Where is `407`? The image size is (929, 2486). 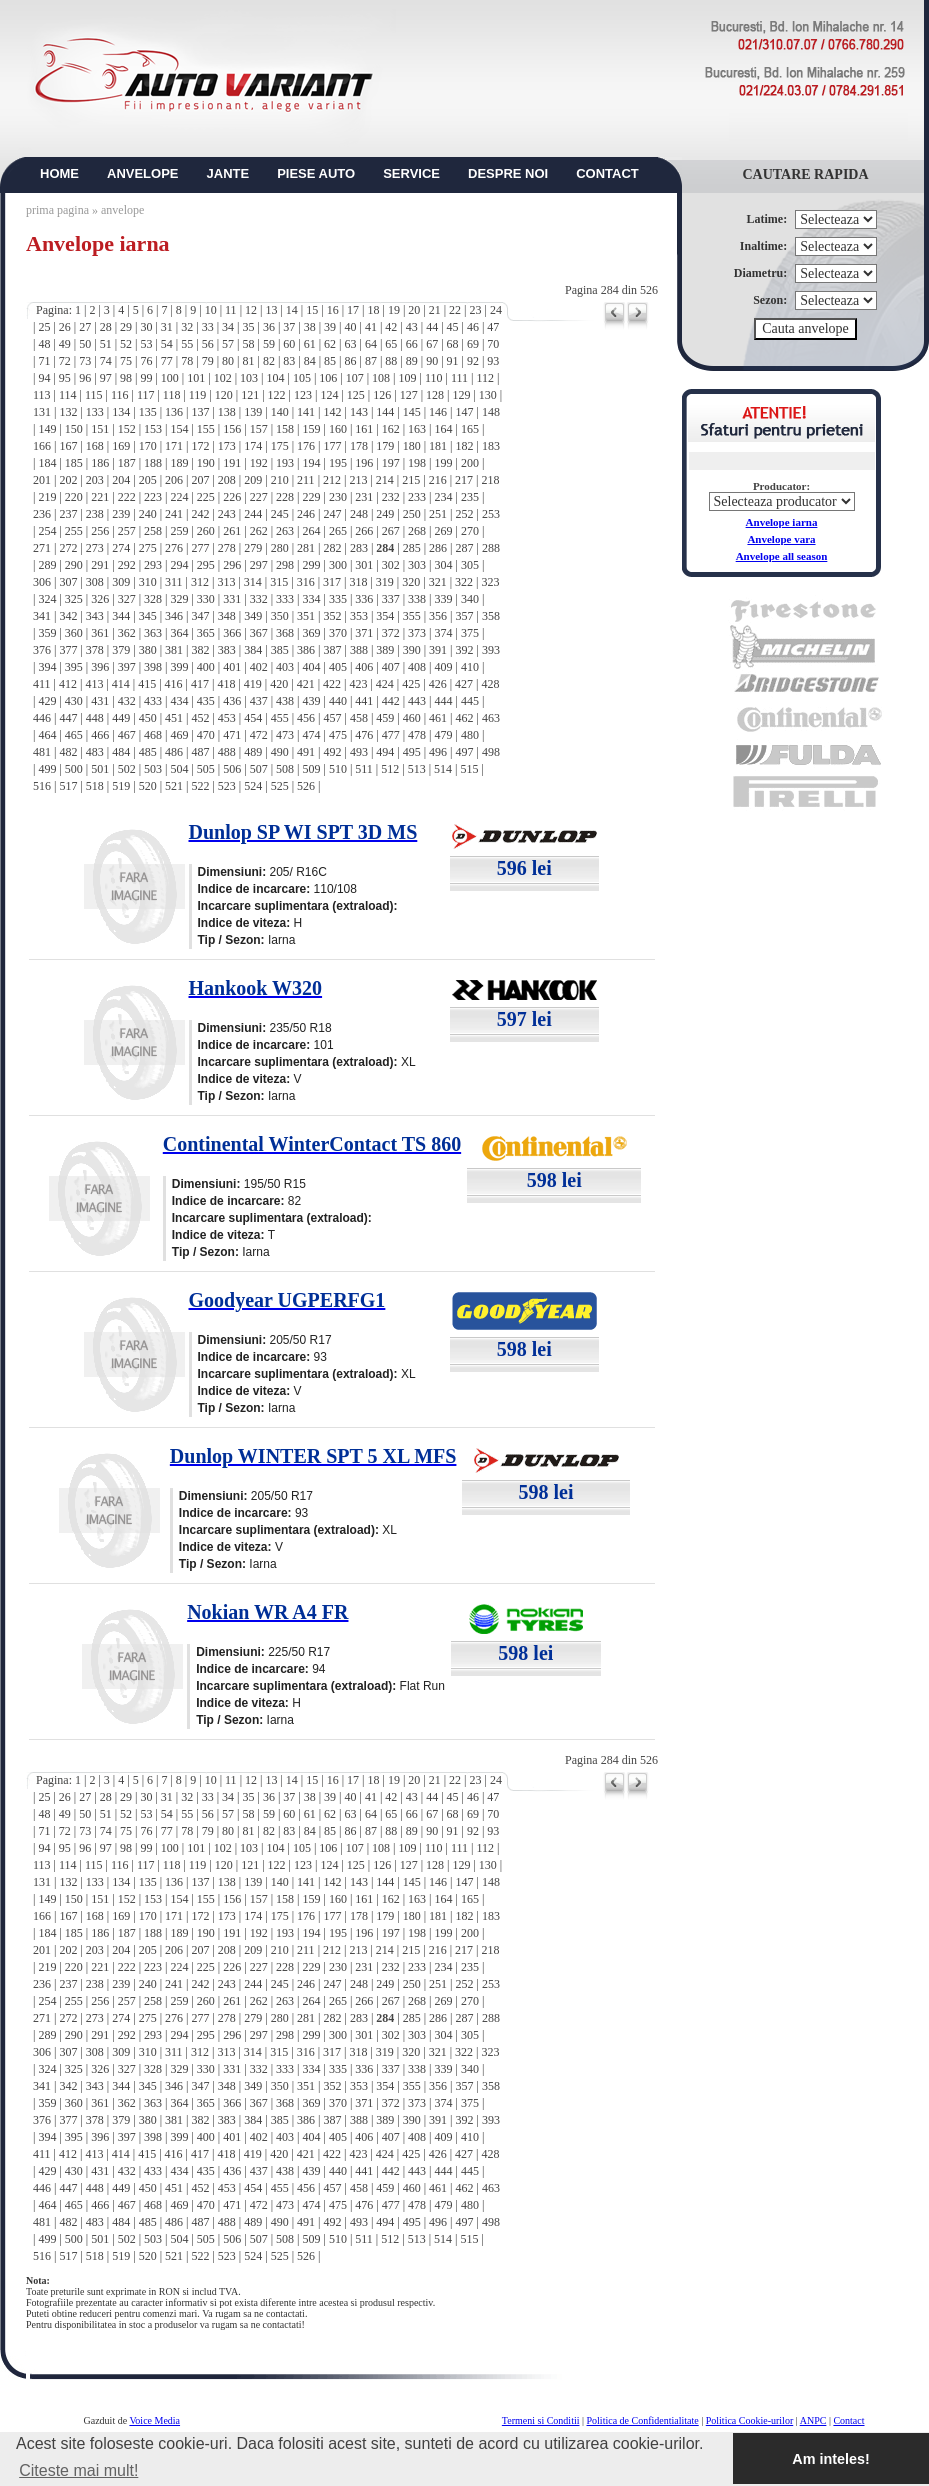
407 is located at coordinates (391, 667).